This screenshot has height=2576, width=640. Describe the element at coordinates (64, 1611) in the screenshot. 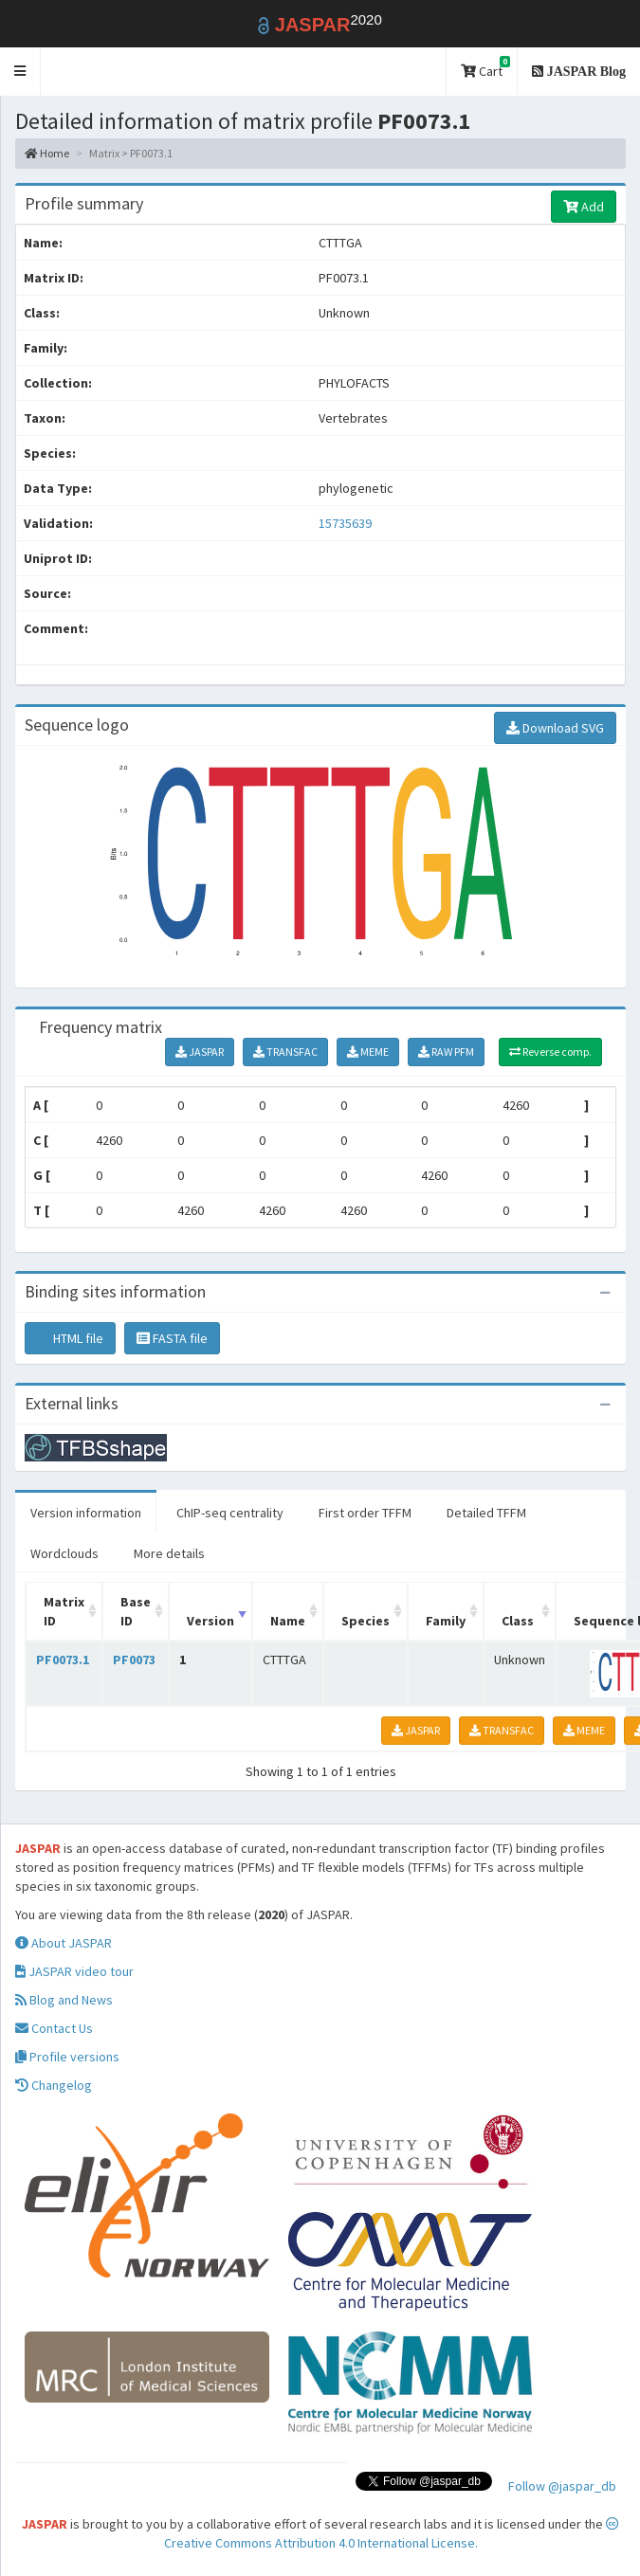

I see `Matrix ID [Matrix ID: activate to sort column ascending]` at that location.